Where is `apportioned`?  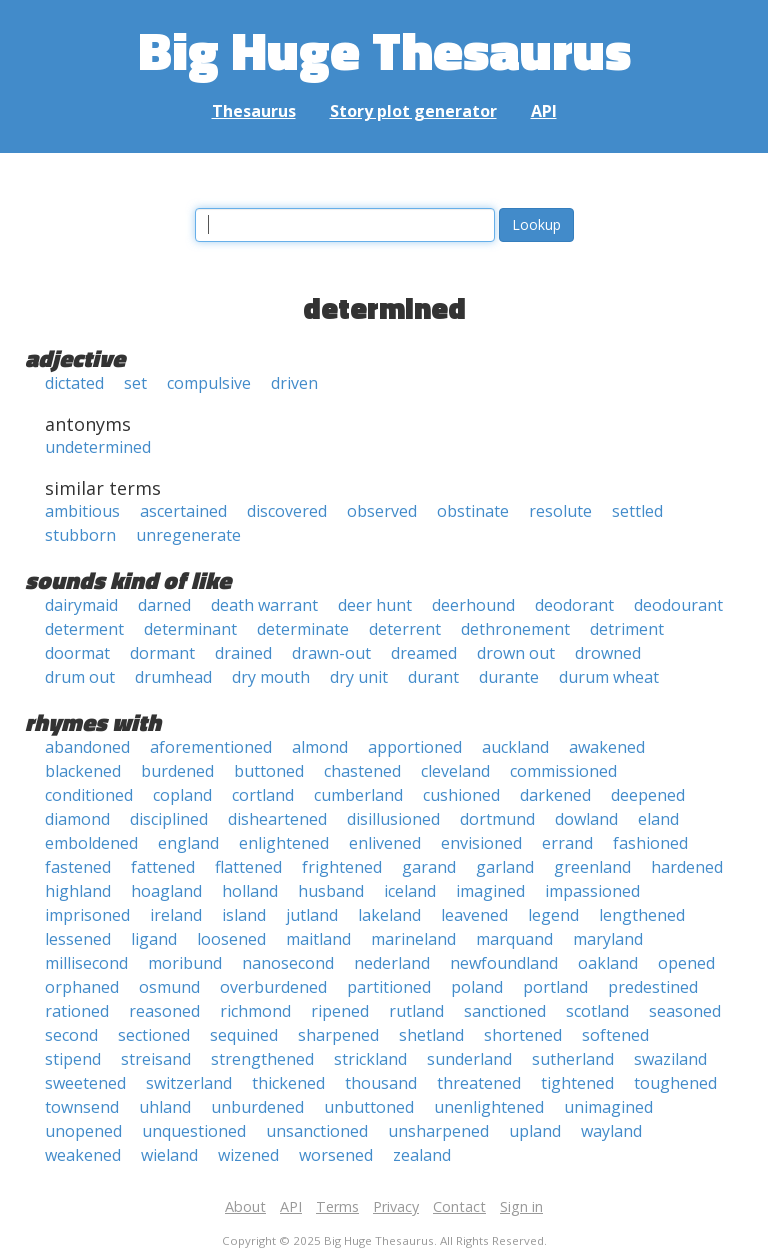
apportioned is located at coordinates (415, 747).